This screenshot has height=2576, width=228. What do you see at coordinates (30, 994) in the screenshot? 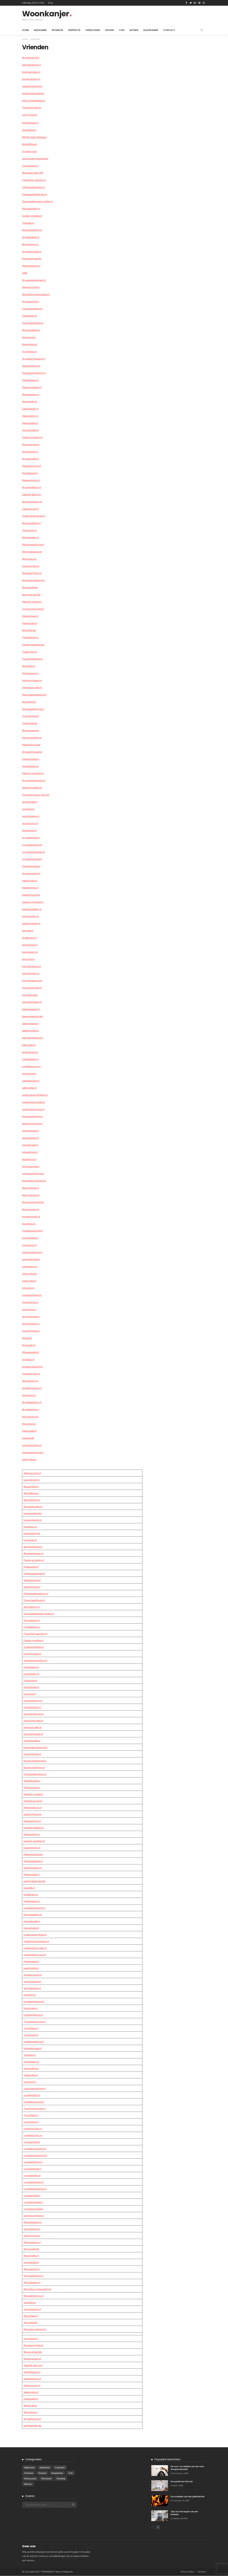
I see `interieurradar` at bounding box center [30, 994].